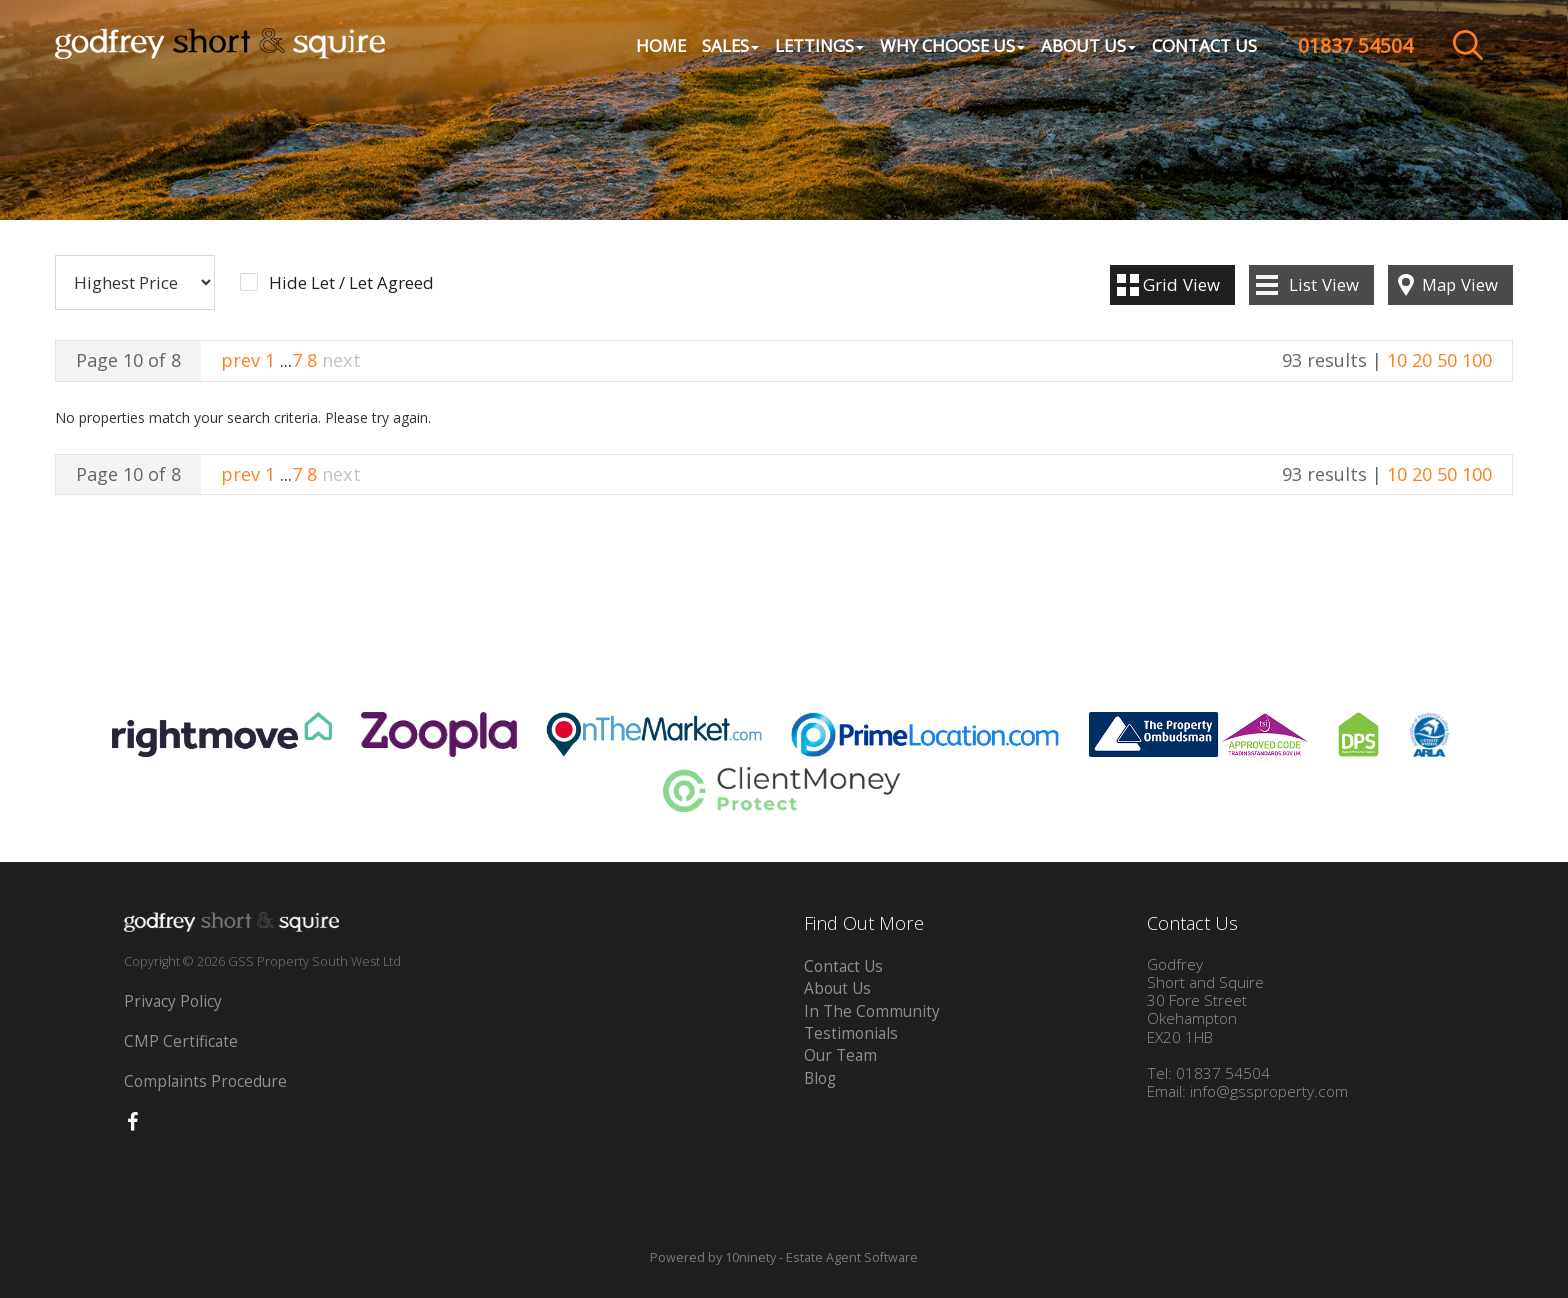  What do you see at coordinates (351, 283) in the screenshot?
I see `Hide Let / Let Agreed` at bounding box center [351, 283].